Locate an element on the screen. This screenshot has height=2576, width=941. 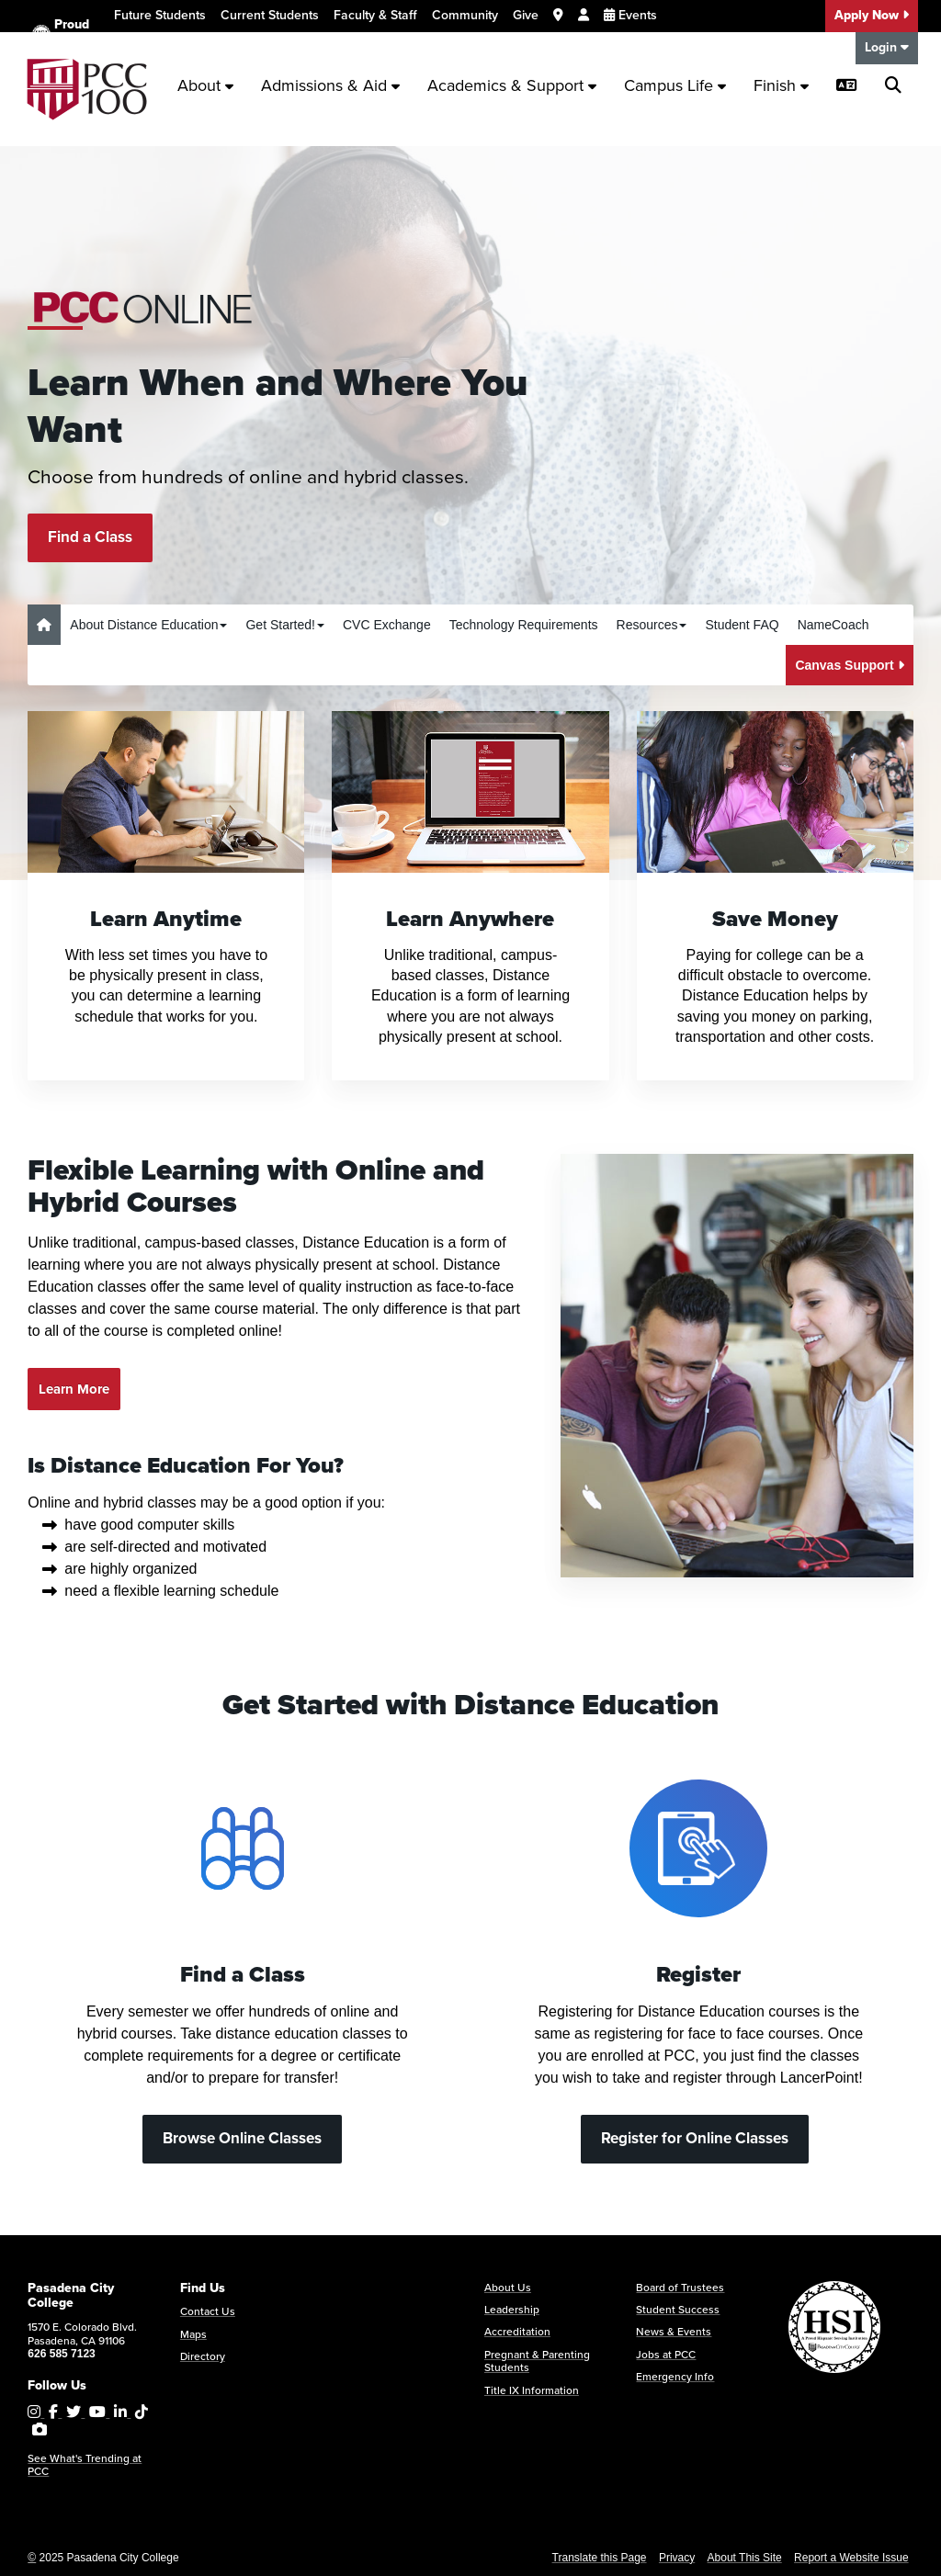
Accreditation is located at coordinates (517, 2331).